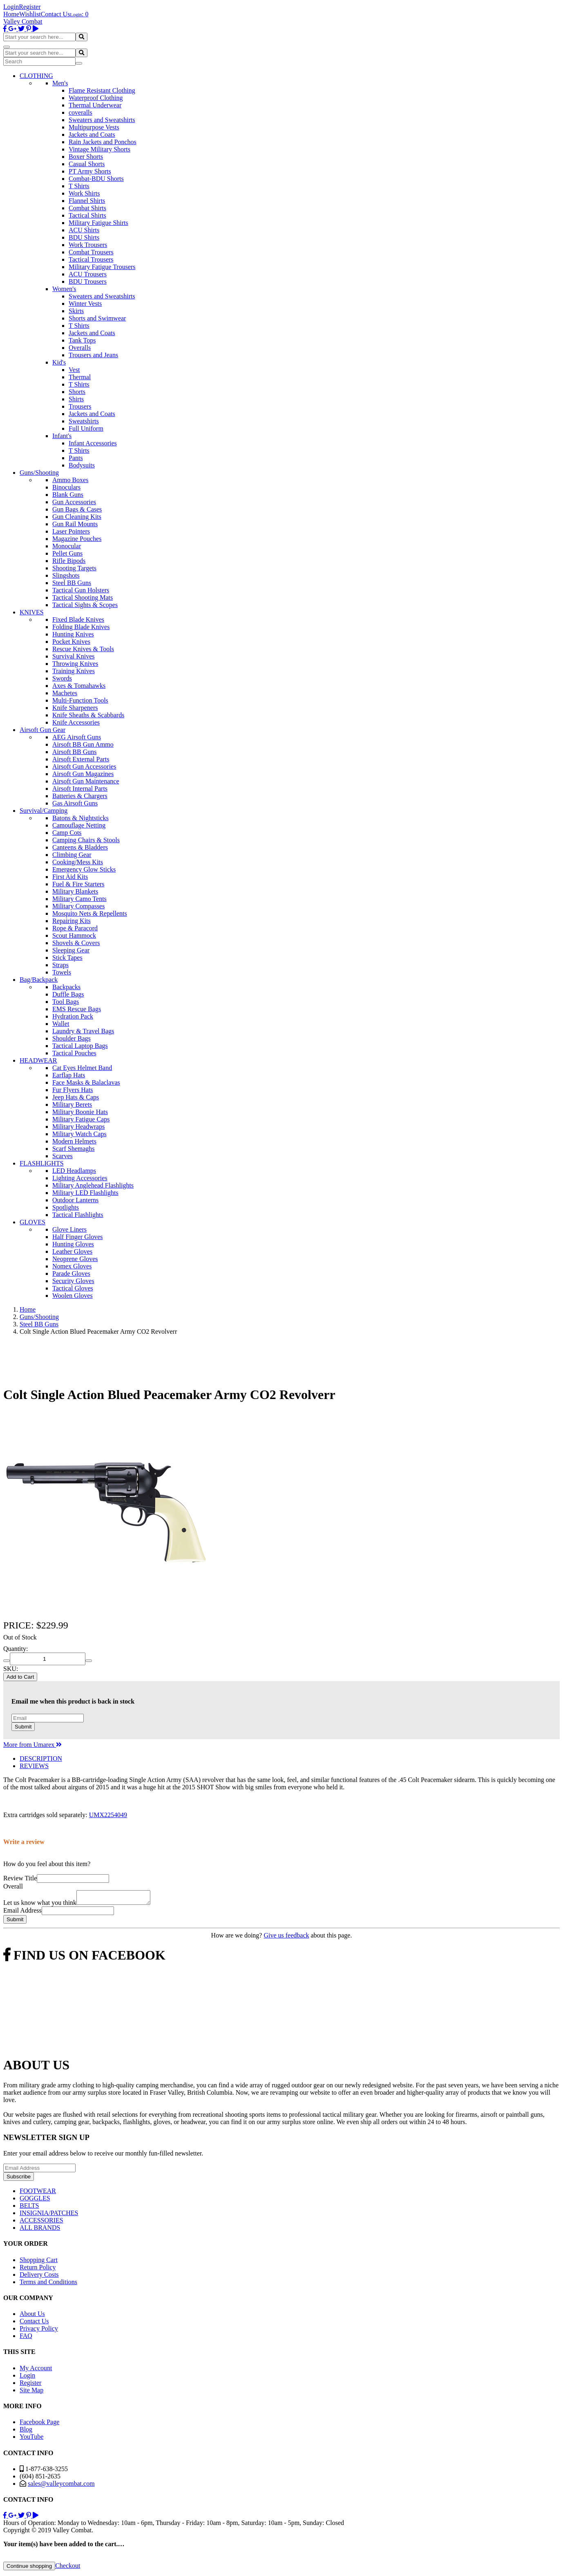  Describe the element at coordinates (74, 1141) in the screenshot. I see `Modern Helmets` at that location.